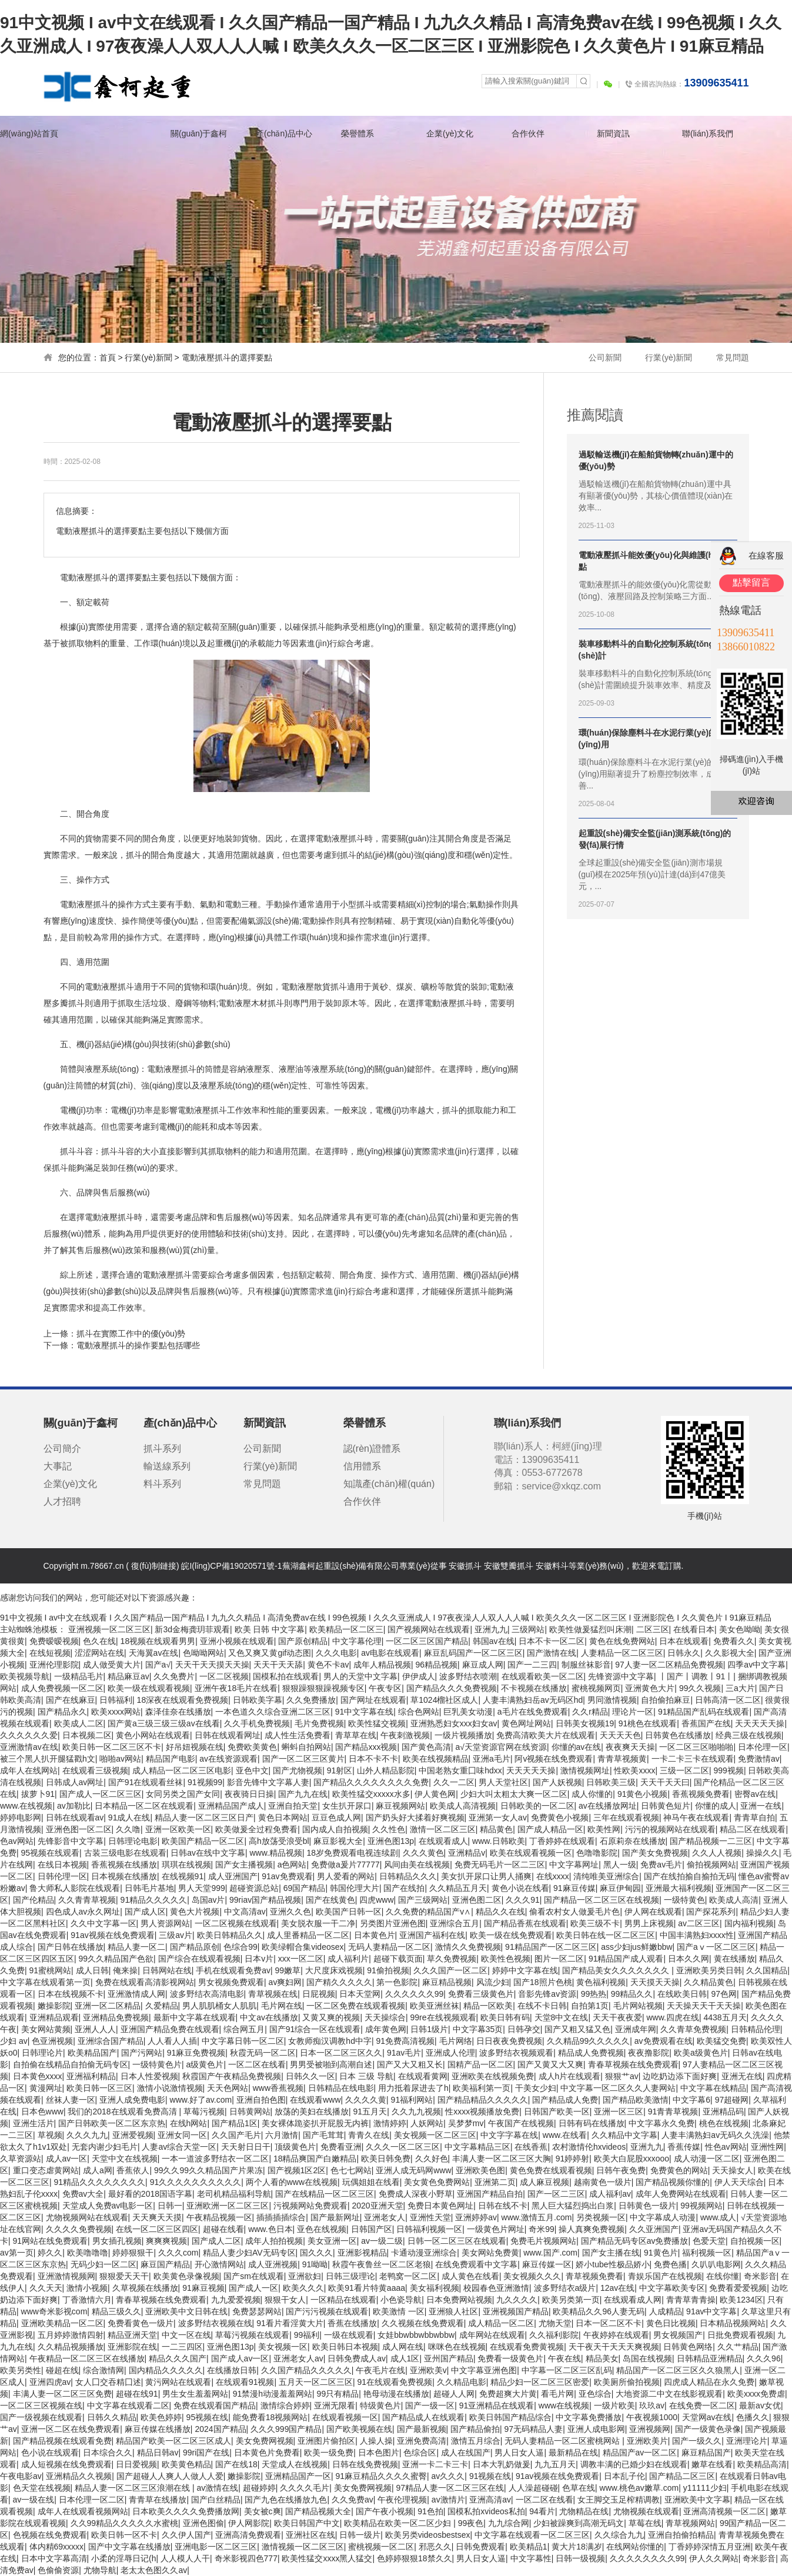  What do you see at coordinates (684, 1641) in the screenshot?
I see `日本在线观看` at bounding box center [684, 1641].